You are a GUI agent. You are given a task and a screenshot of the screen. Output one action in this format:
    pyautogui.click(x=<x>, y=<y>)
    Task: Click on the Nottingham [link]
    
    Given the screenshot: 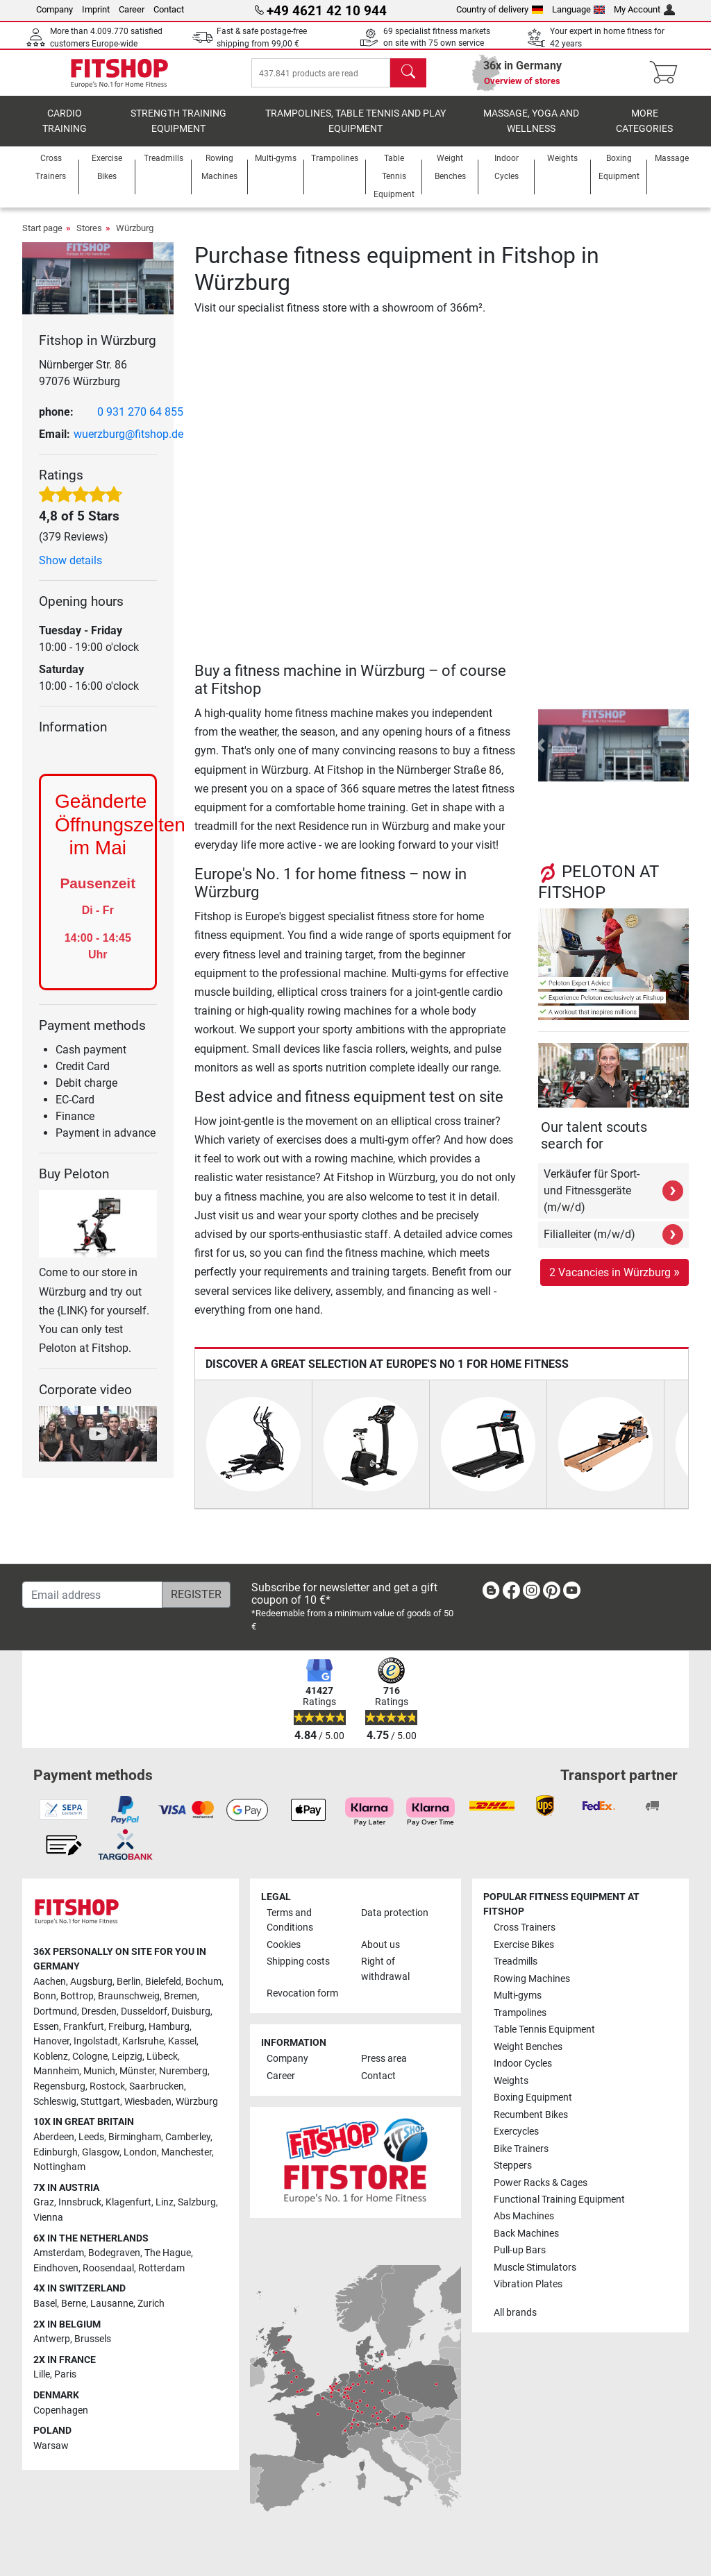 What is the action you would take?
    pyautogui.click(x=59, y=2167)
    